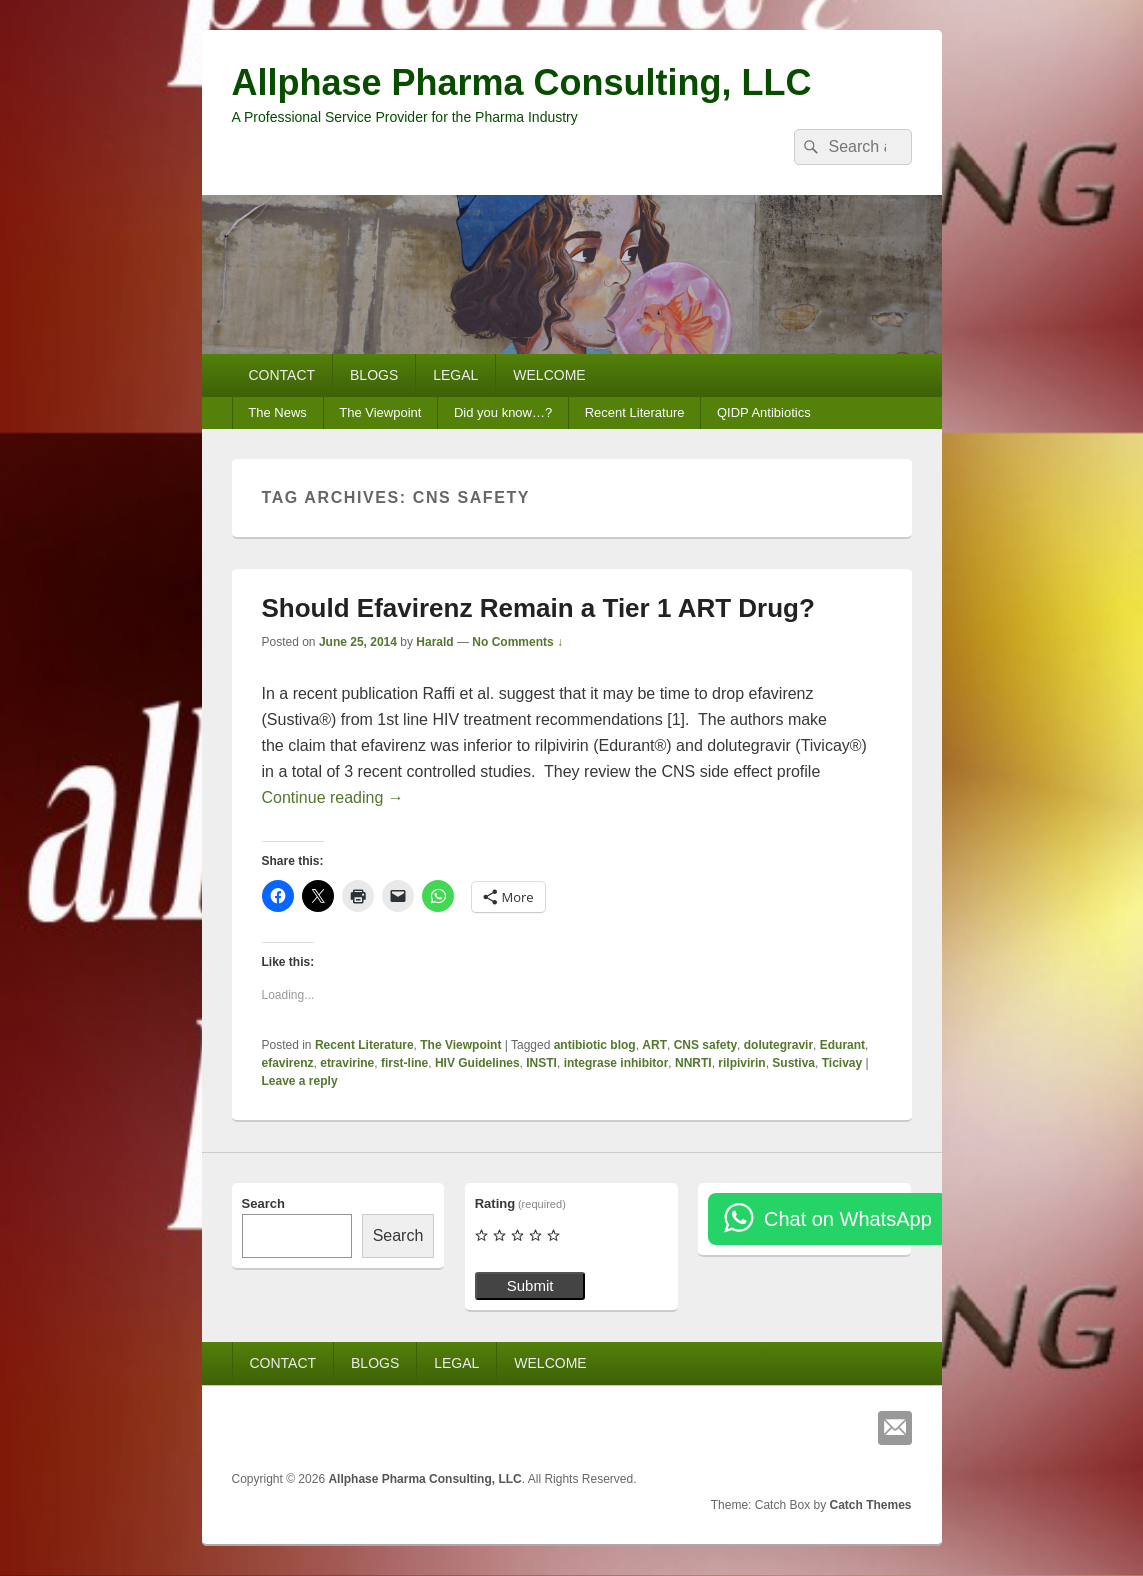 The height and width of the screenshot is (1576, 1143). I want to click on rilpivirin, so click(741, 1063).